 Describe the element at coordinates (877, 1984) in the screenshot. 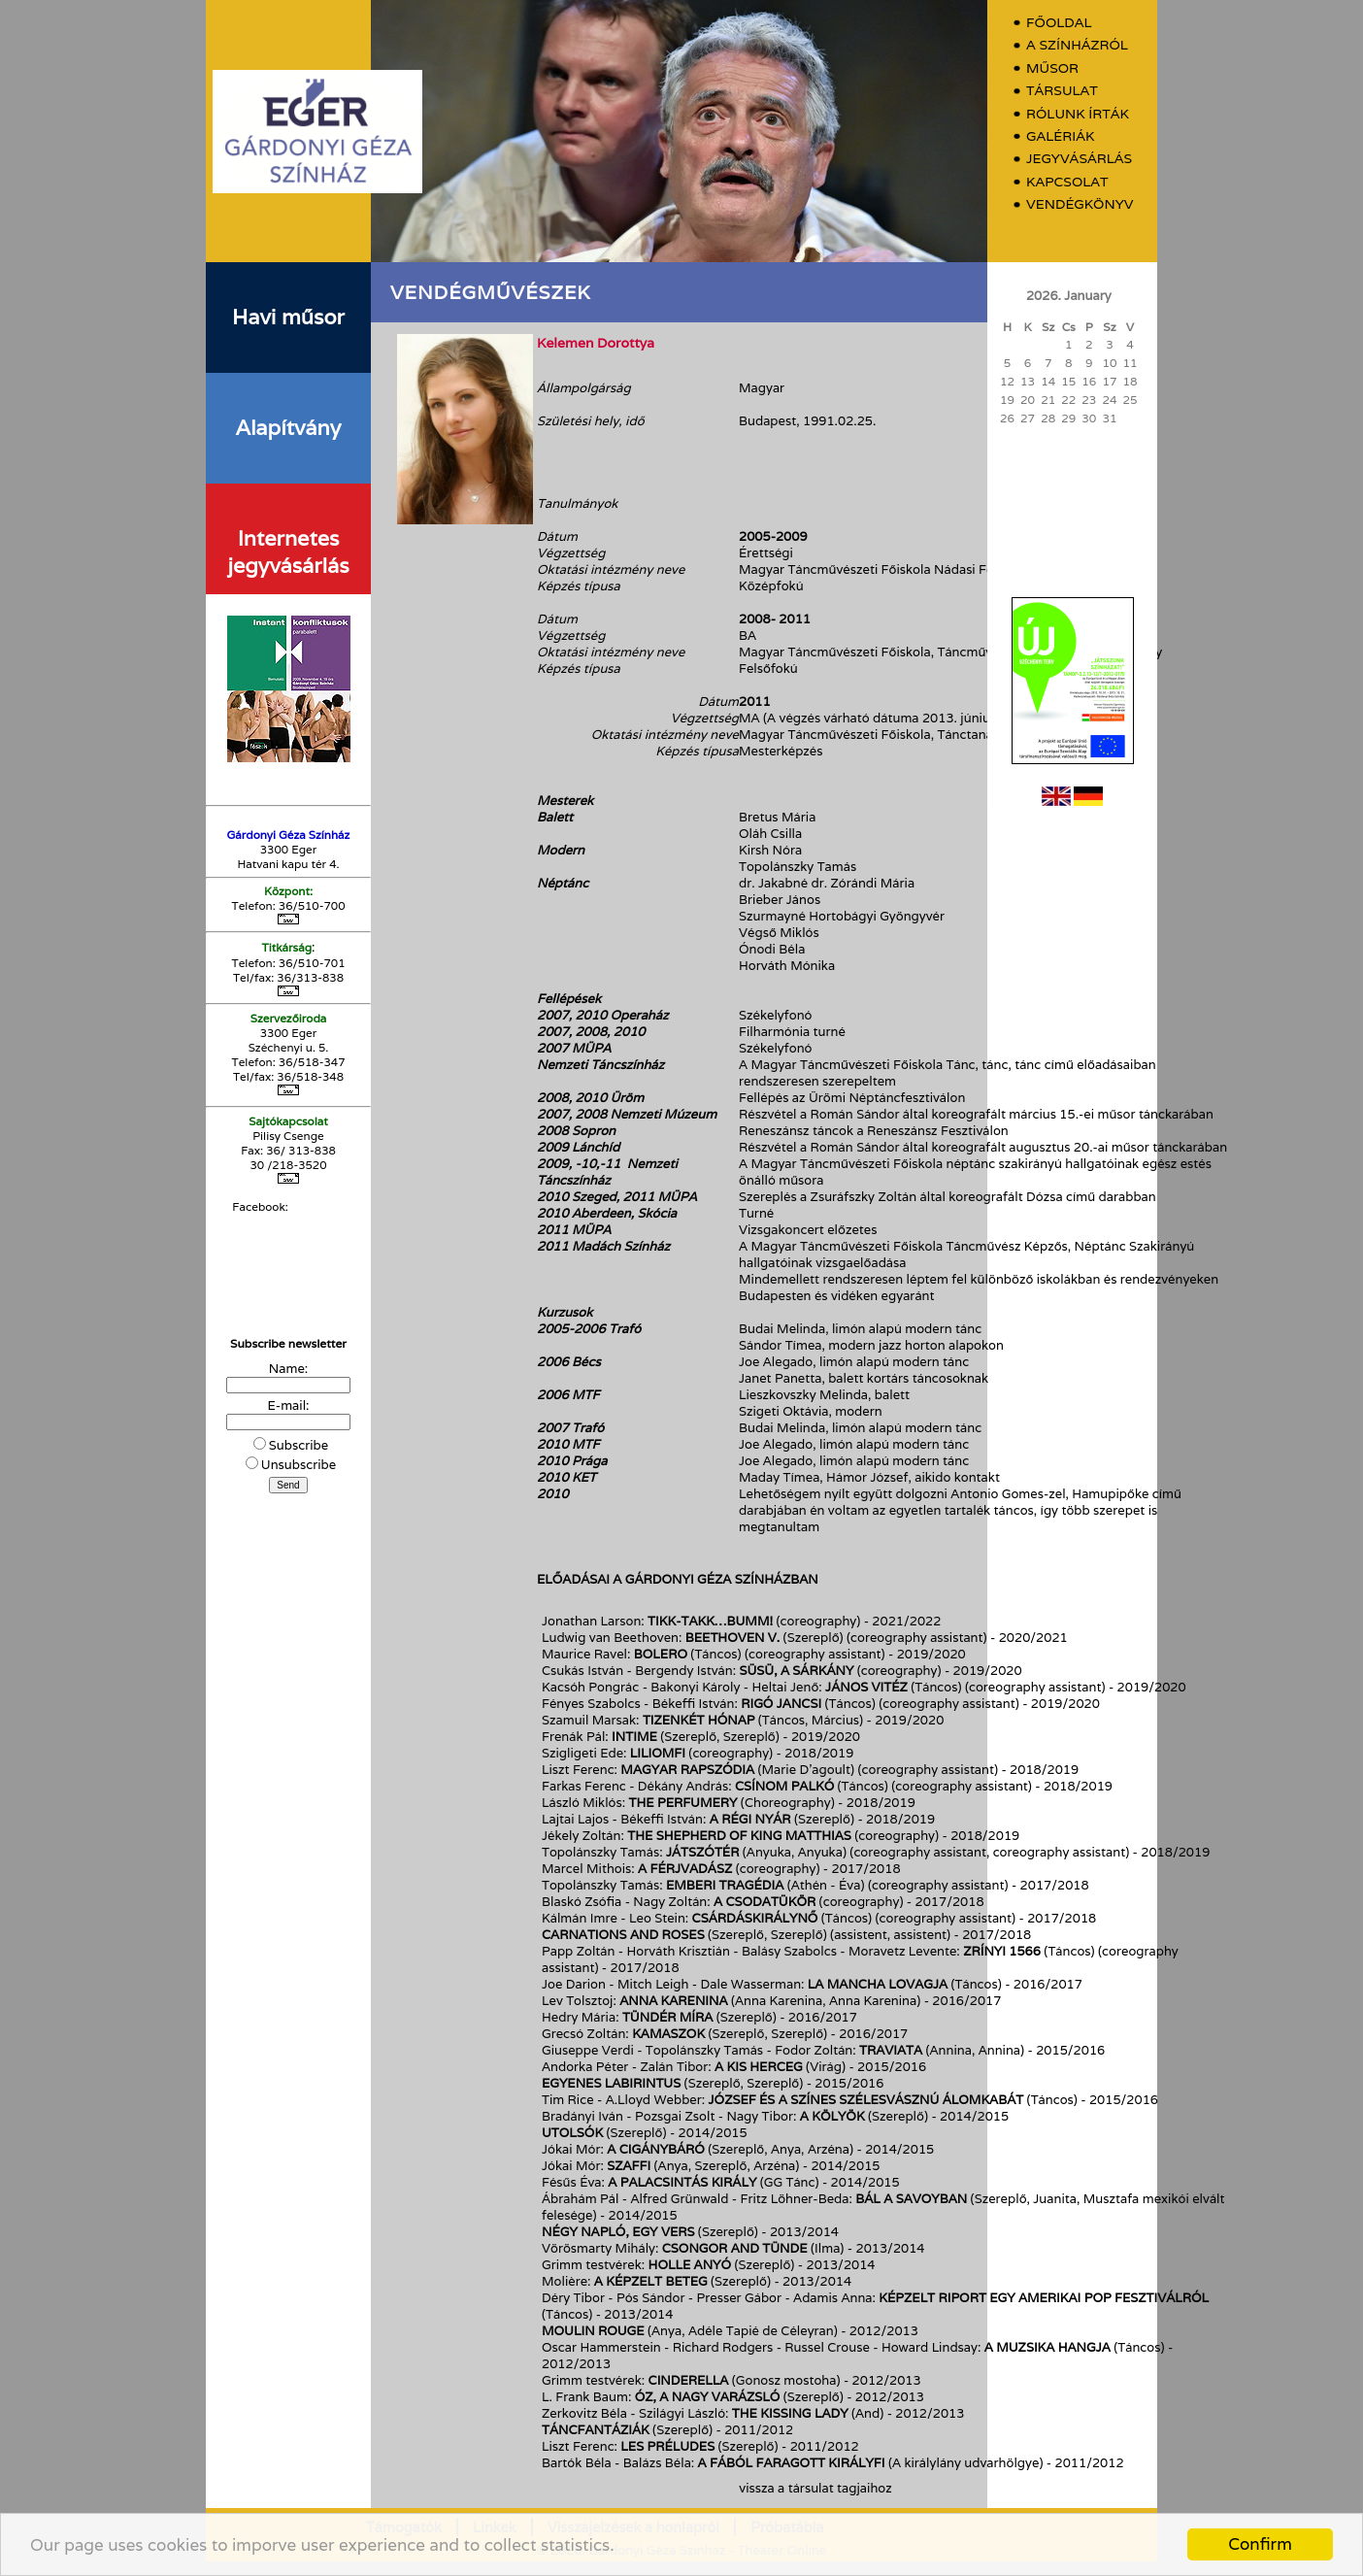

I see `La Mancha lovagja` at that location.